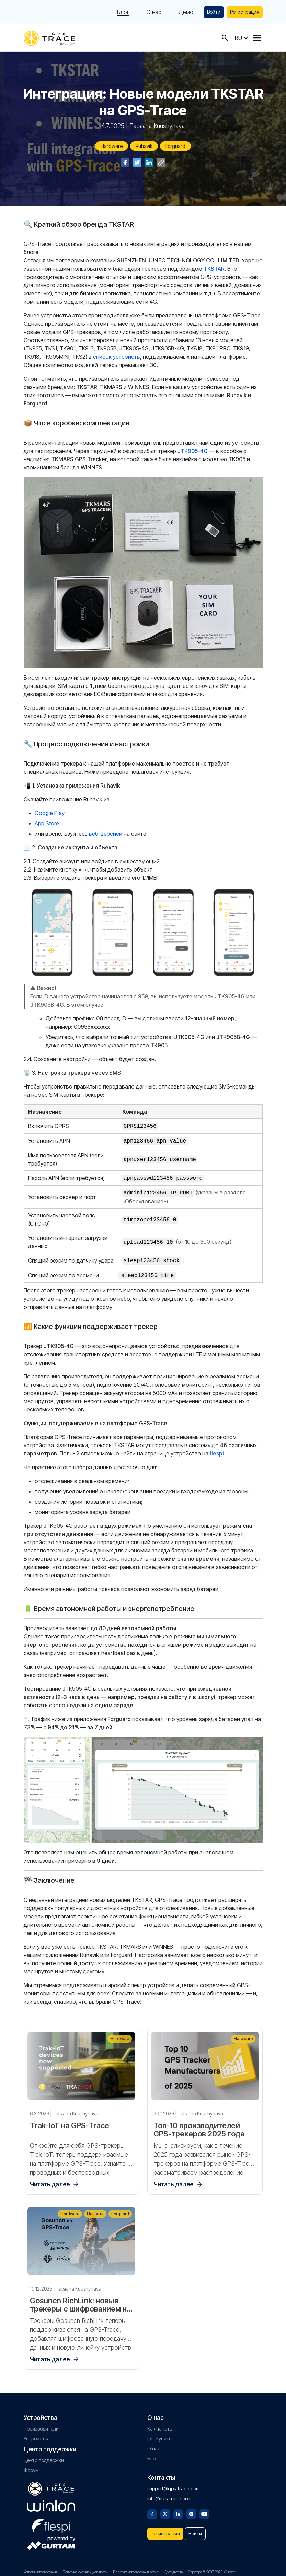  Describe the element at coordinates (157, 125) in the screenshot. I see `Tatsiana Kuushynava` at that location.